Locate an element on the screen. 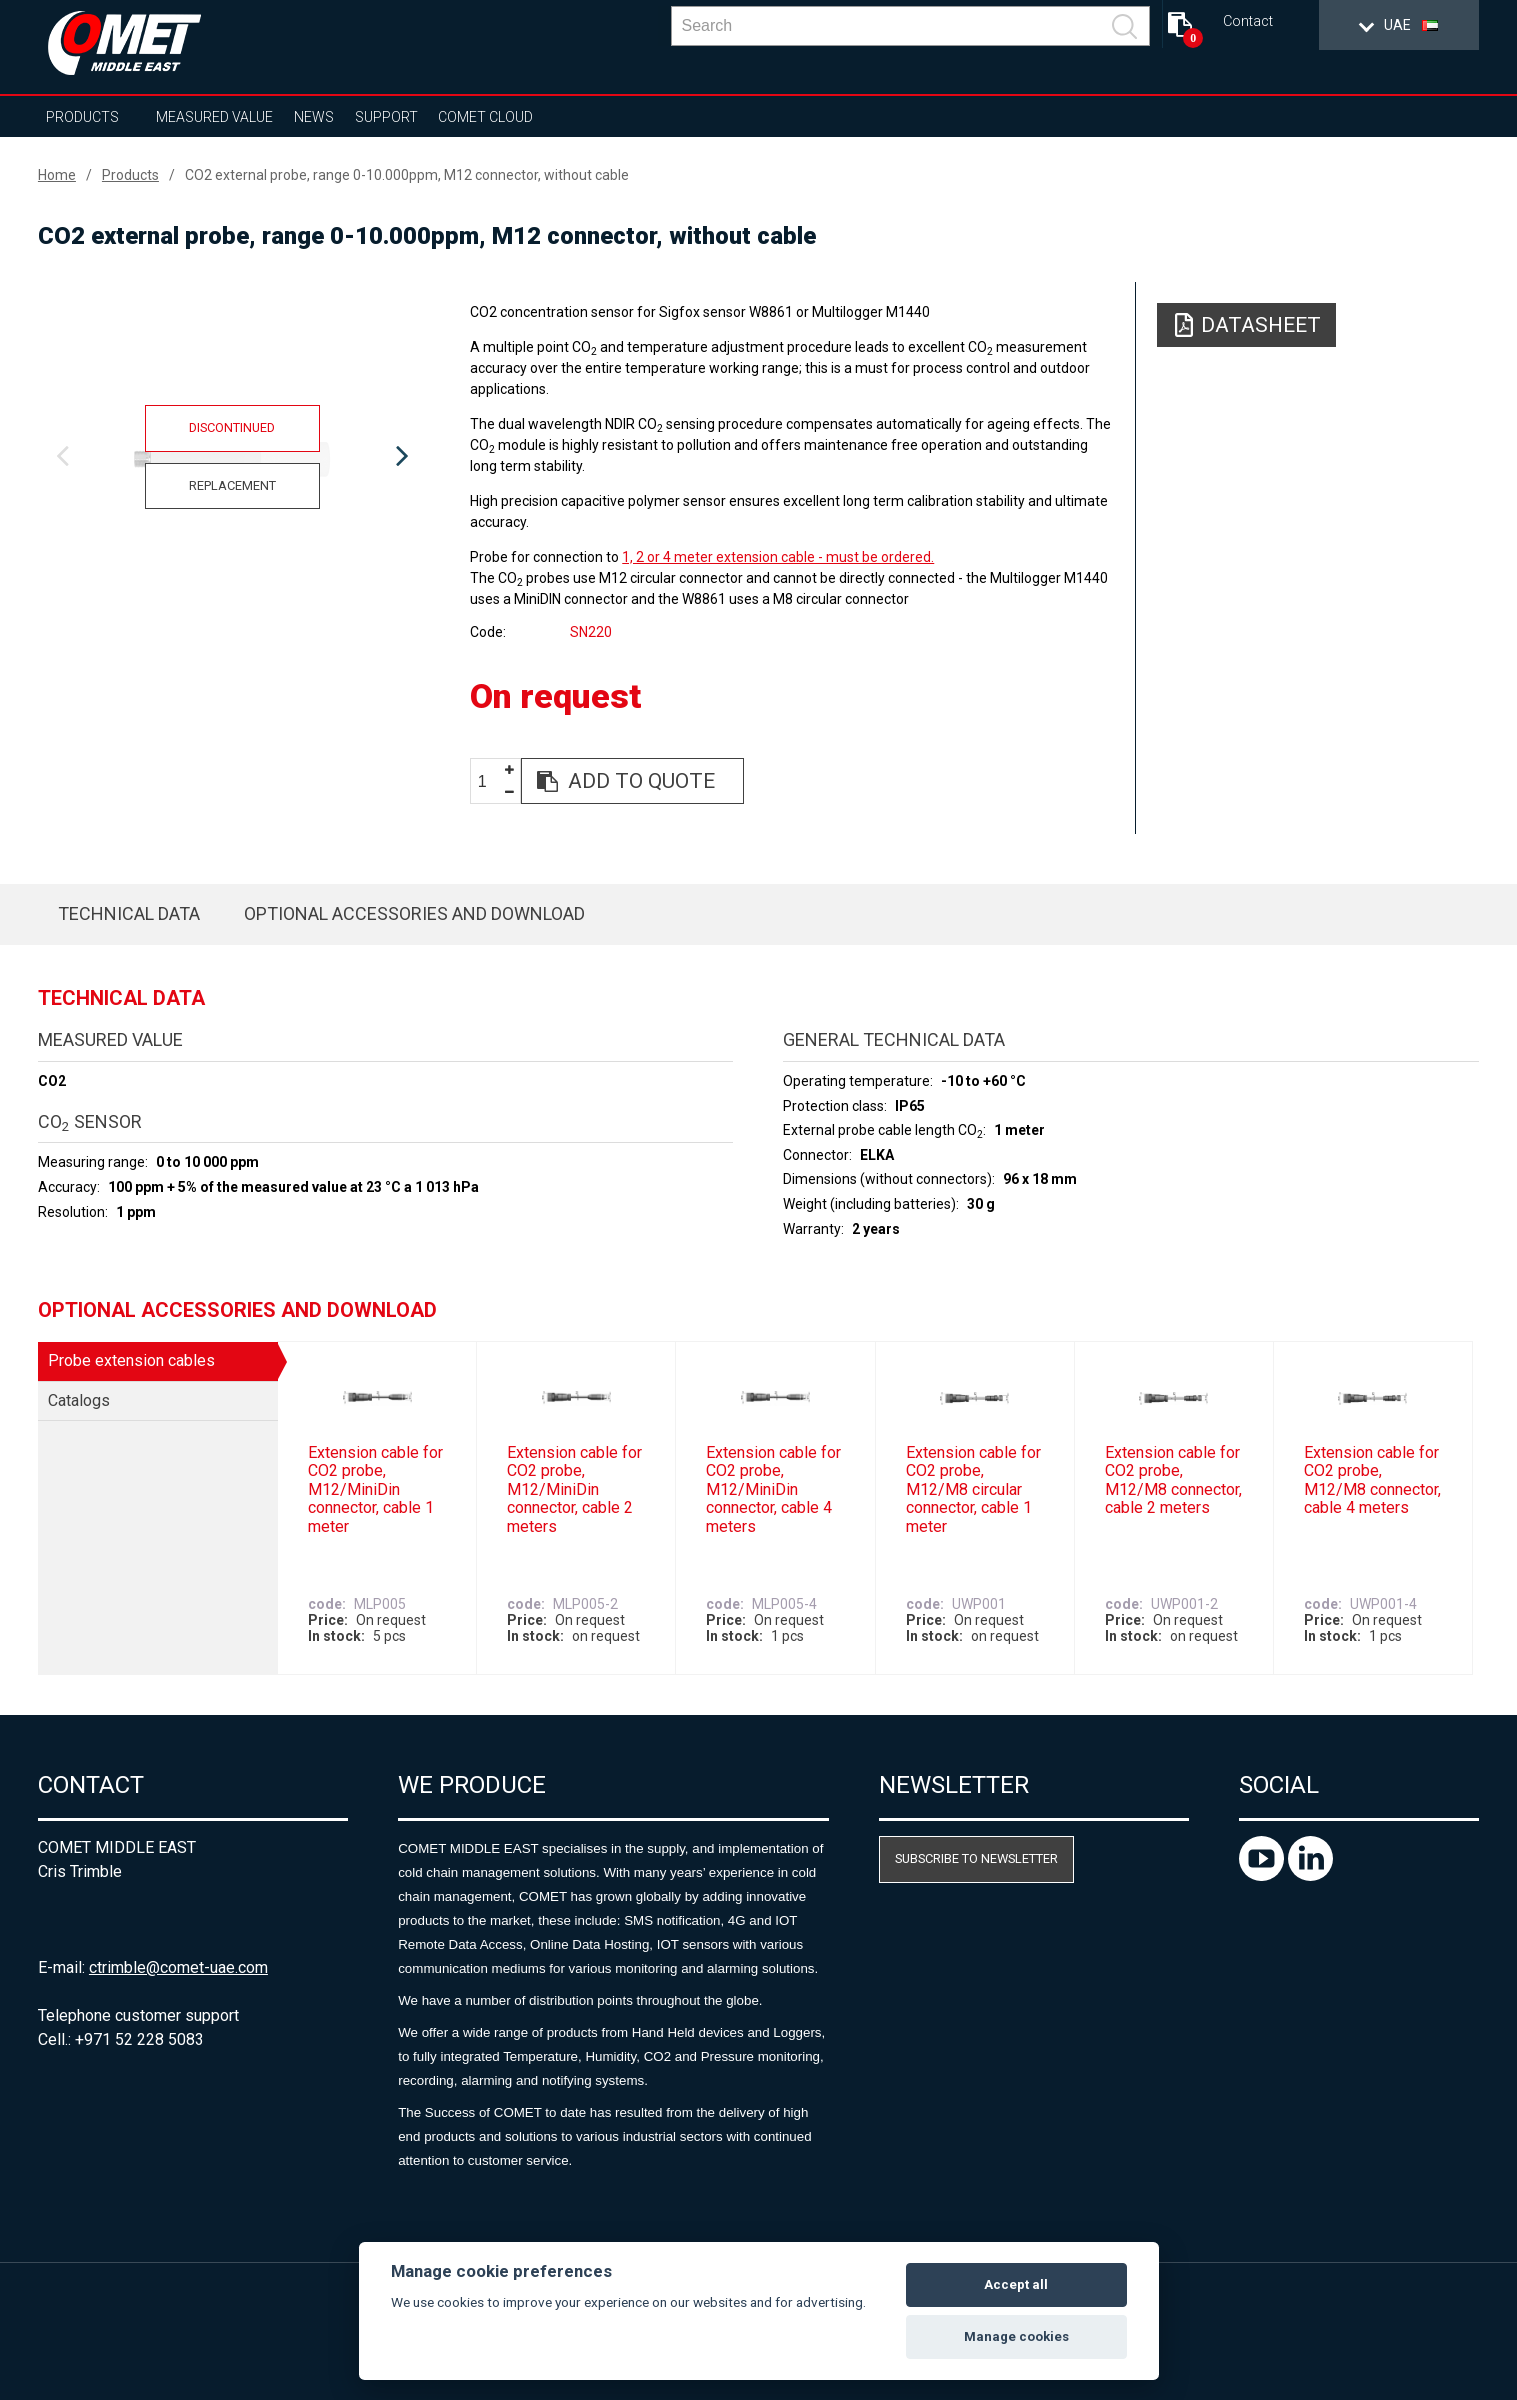  Discontinued is located at coordinates (232, 427).